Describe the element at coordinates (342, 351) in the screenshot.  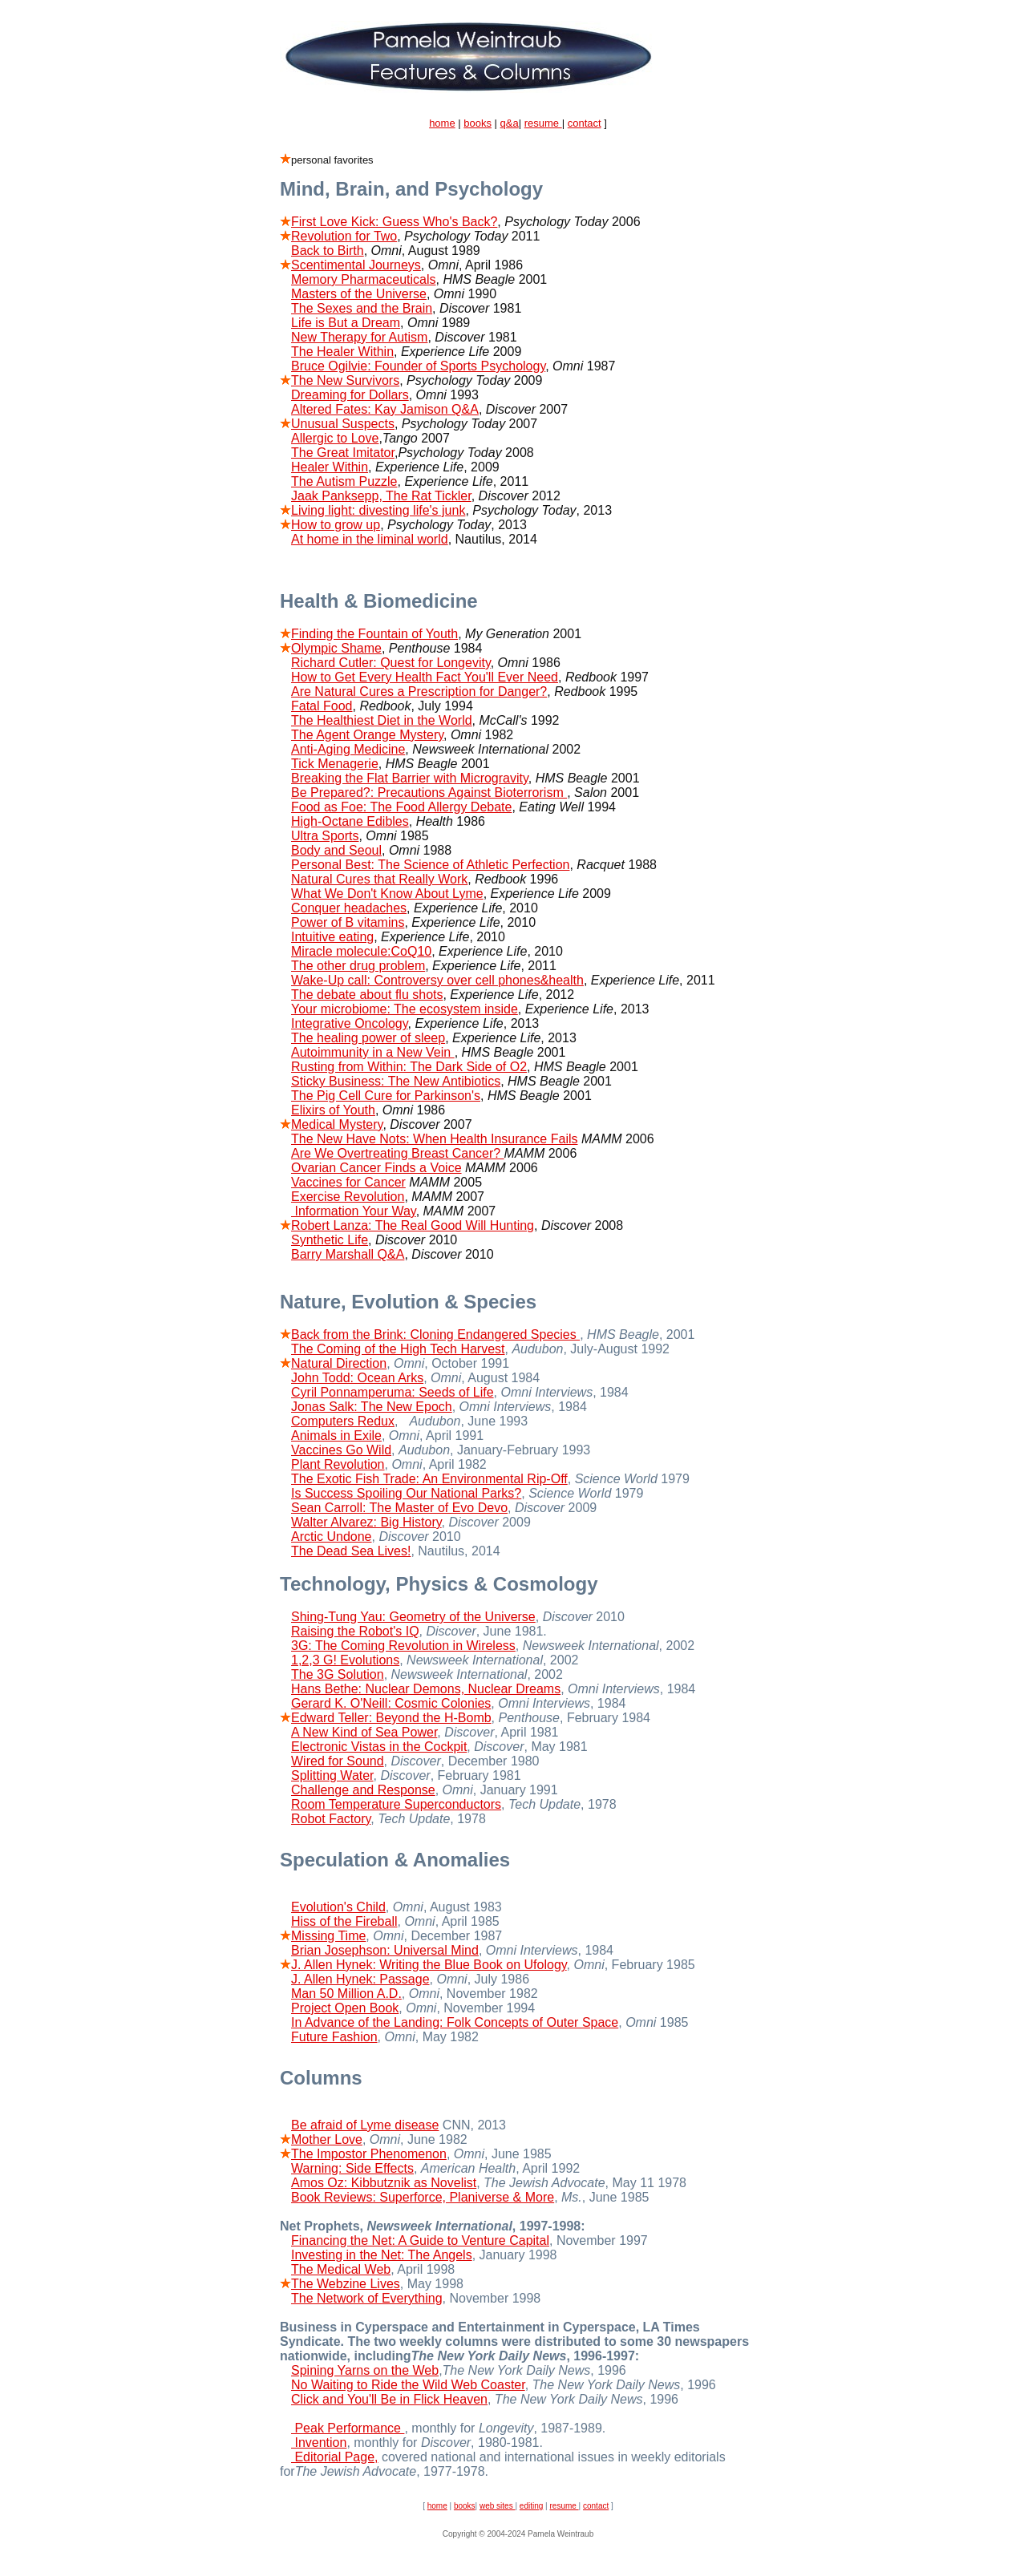
I see `The Healer Within` at that location.